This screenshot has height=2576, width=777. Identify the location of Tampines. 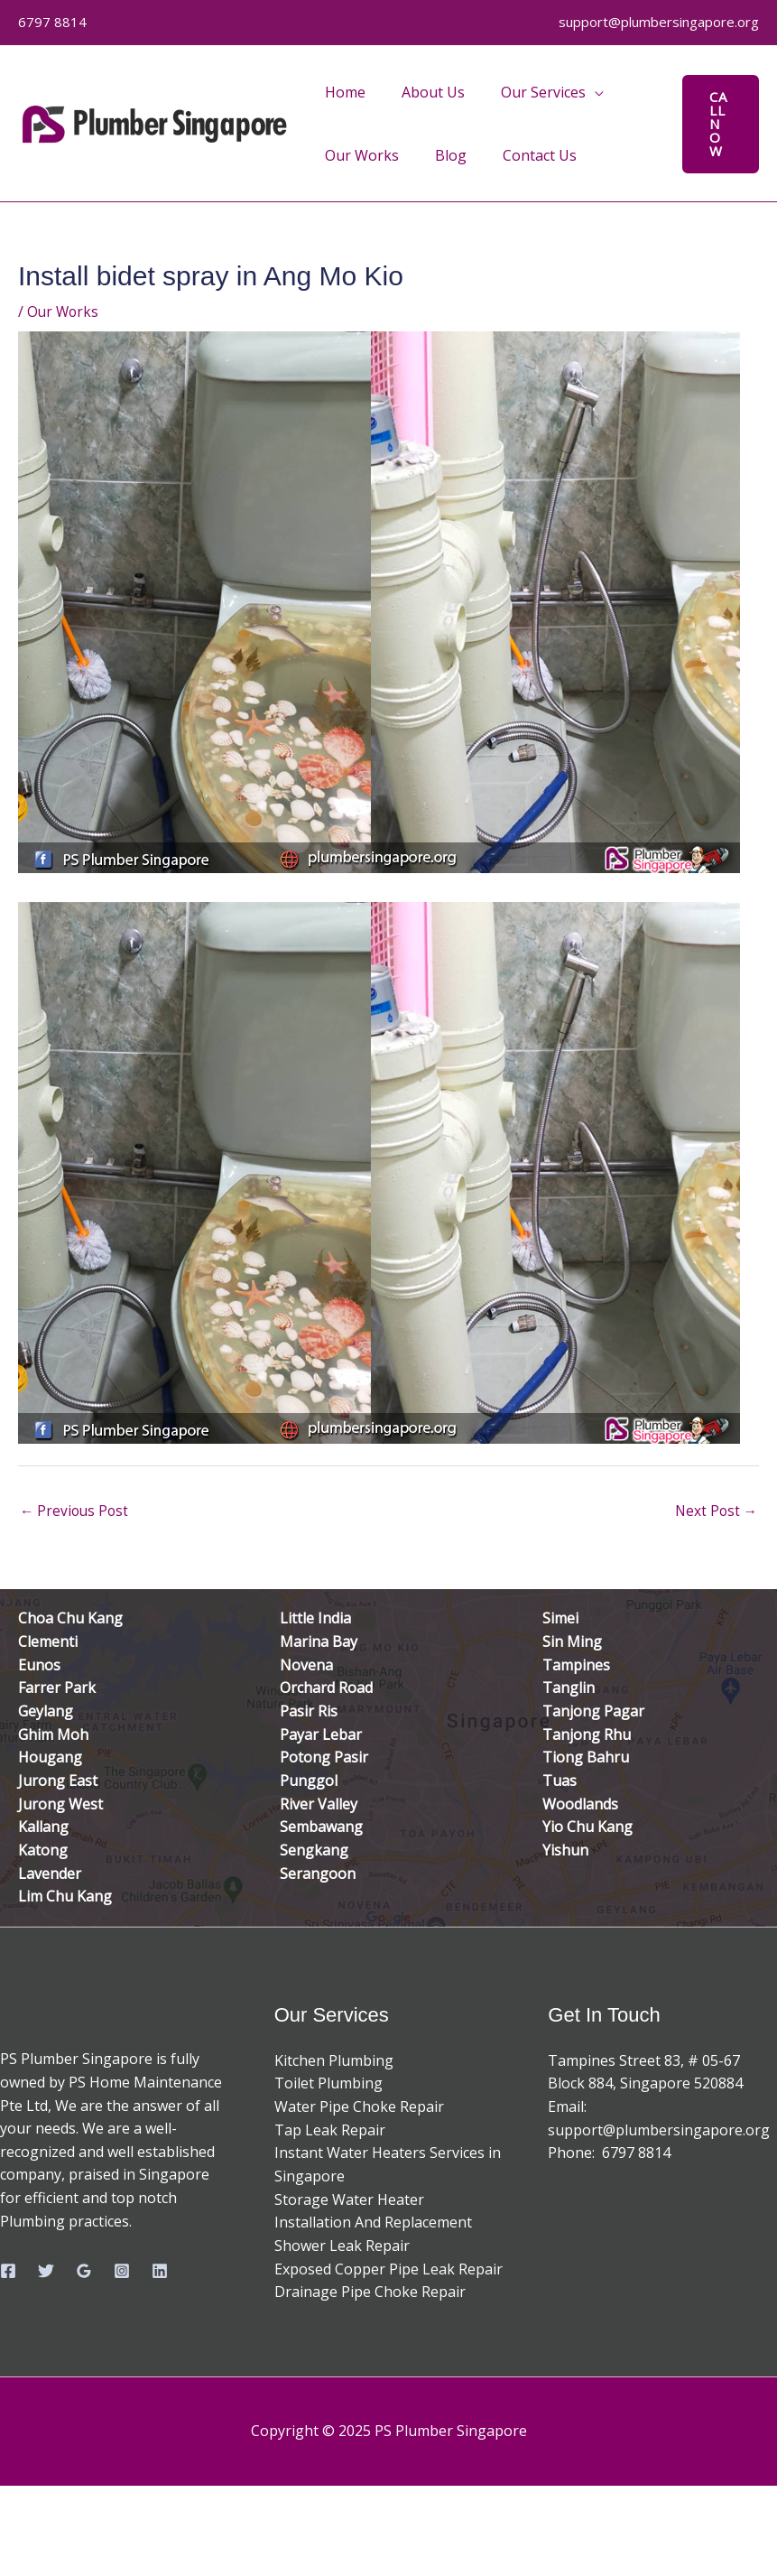
(576, 1666).